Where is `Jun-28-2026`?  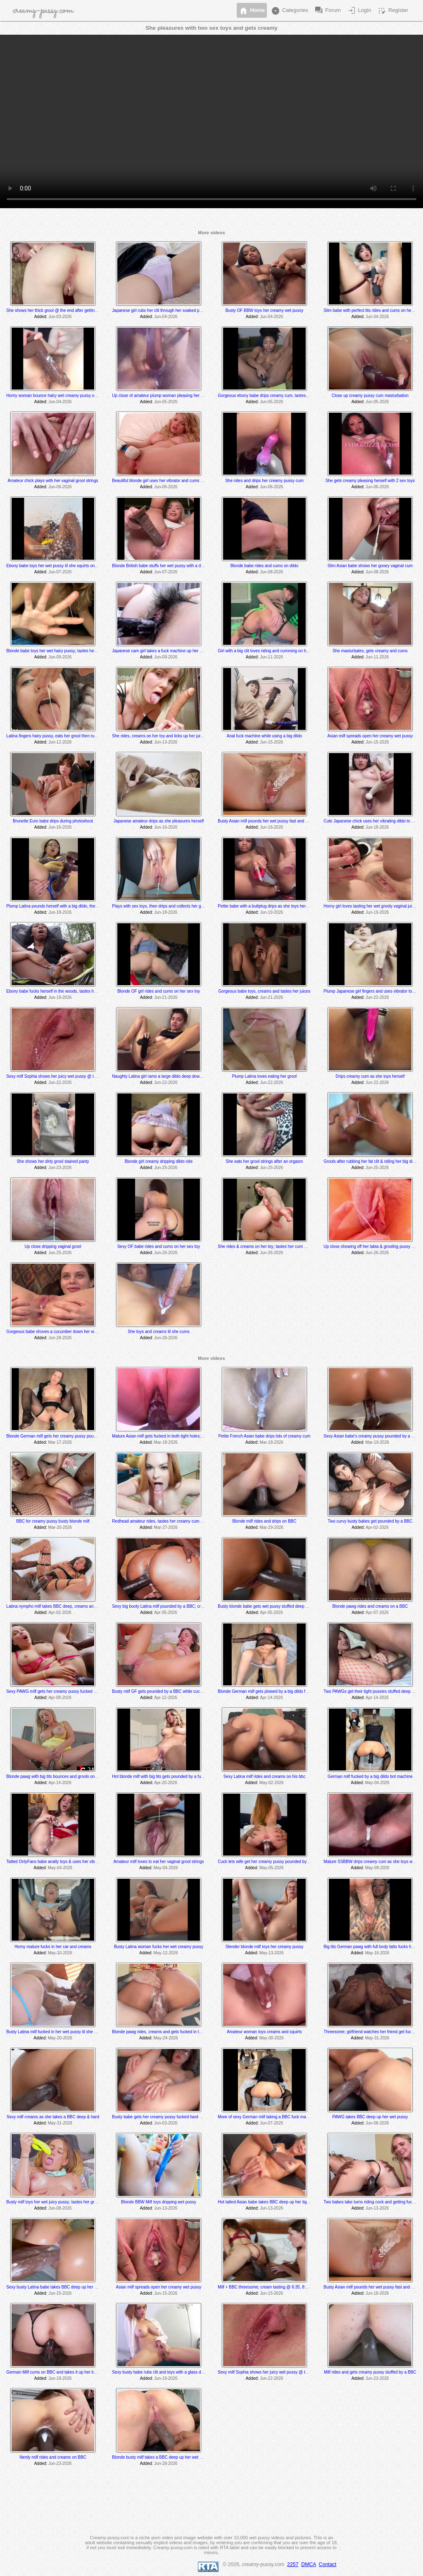
Jun-28-2026 is located at coordinates (59, 1338).